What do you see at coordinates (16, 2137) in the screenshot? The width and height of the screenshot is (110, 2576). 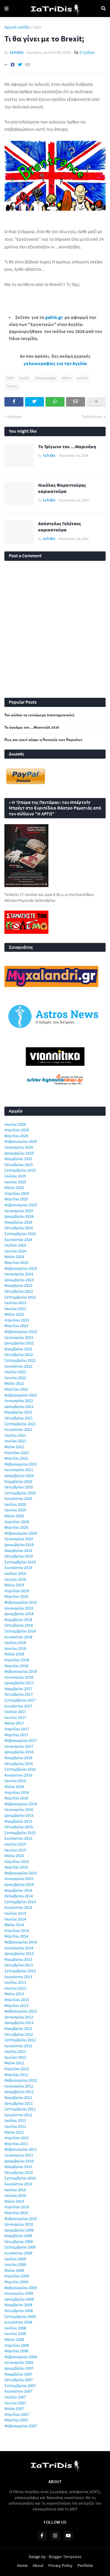 I see `Απριλίου 2011` at bounding box center [16, 2137].